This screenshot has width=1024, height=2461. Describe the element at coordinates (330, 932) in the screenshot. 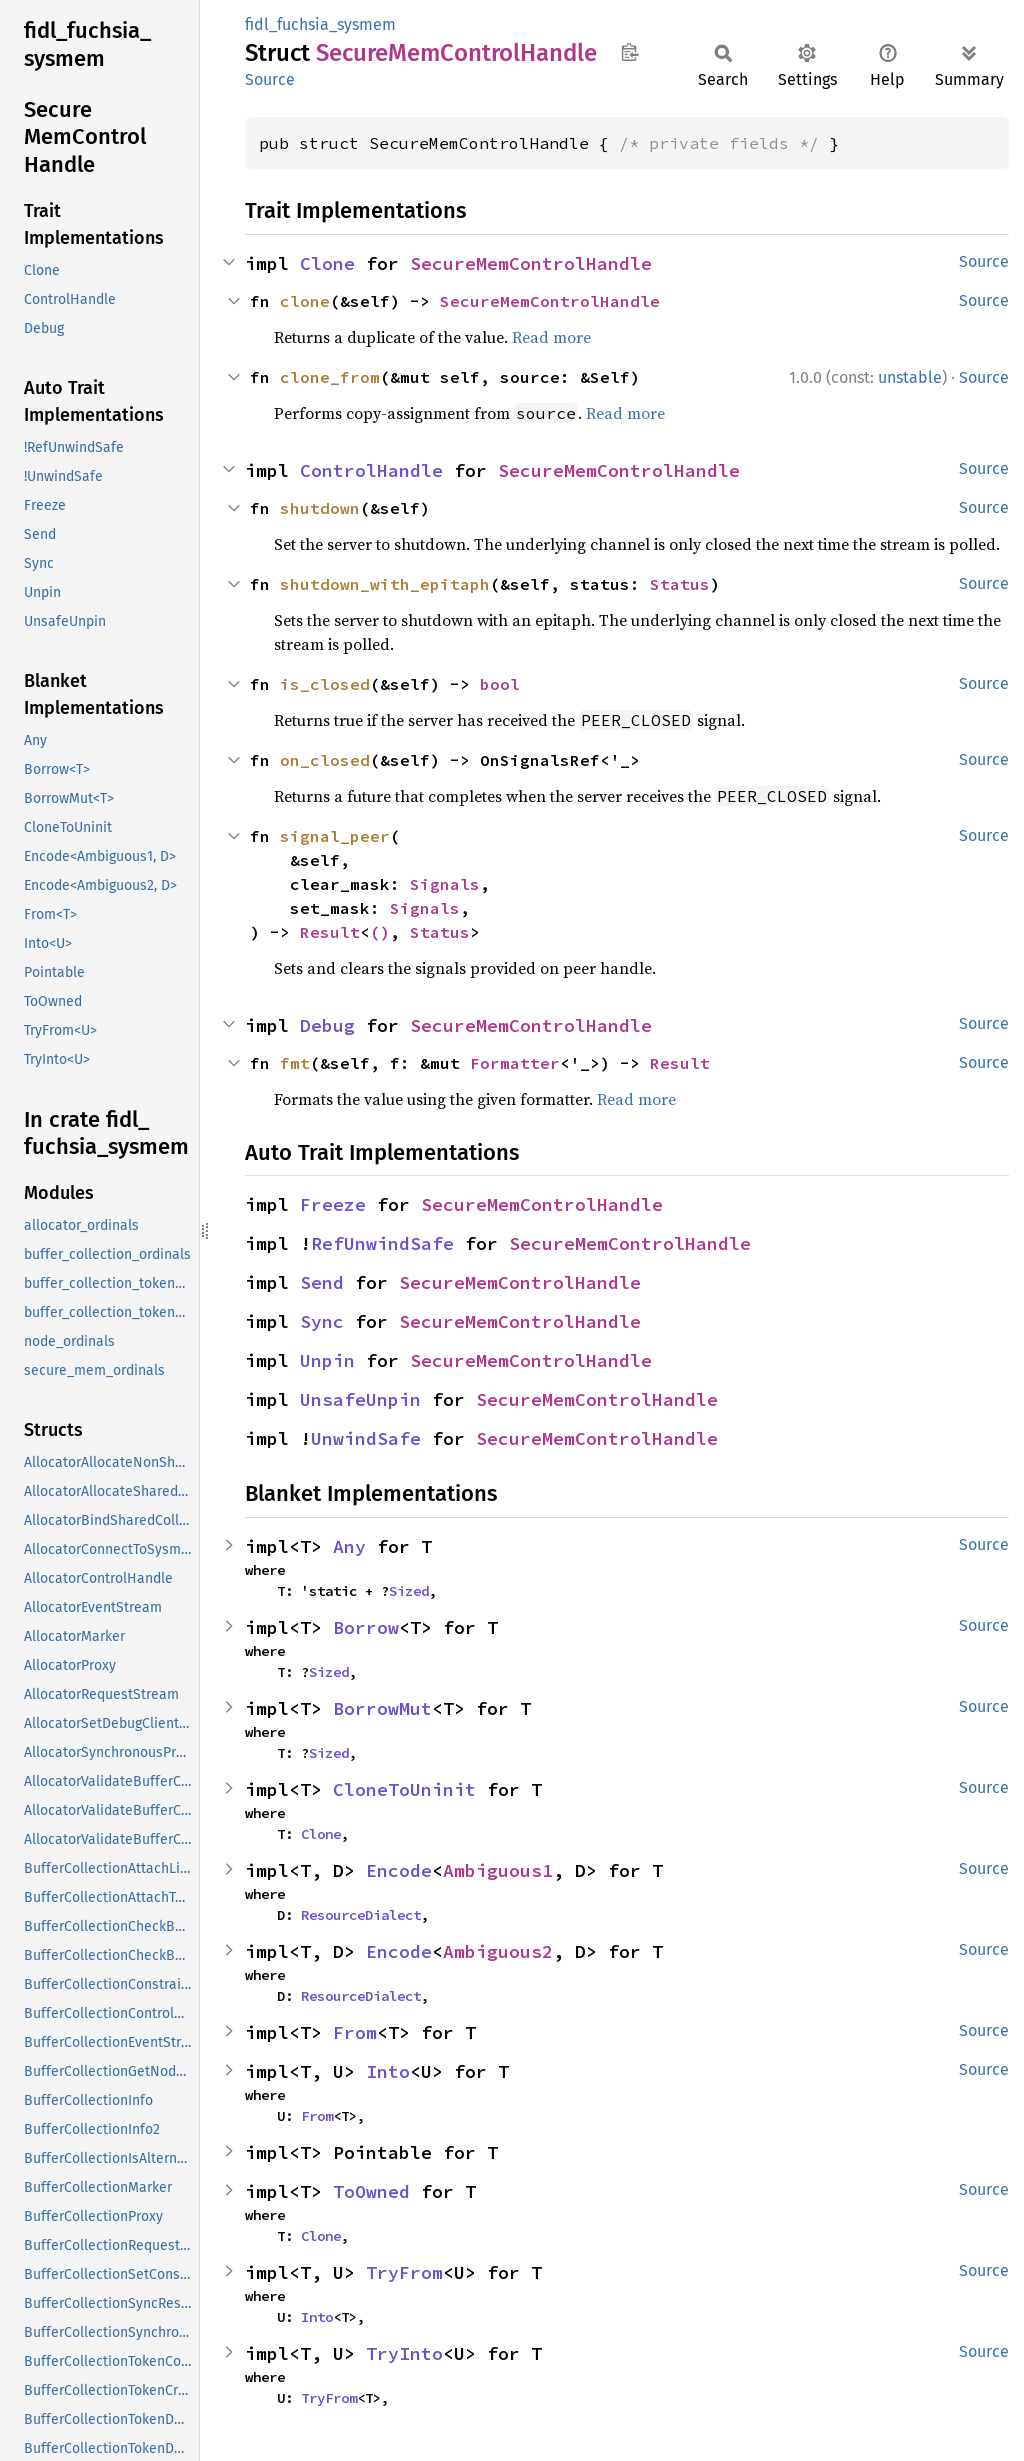

I see `Result` at that location.